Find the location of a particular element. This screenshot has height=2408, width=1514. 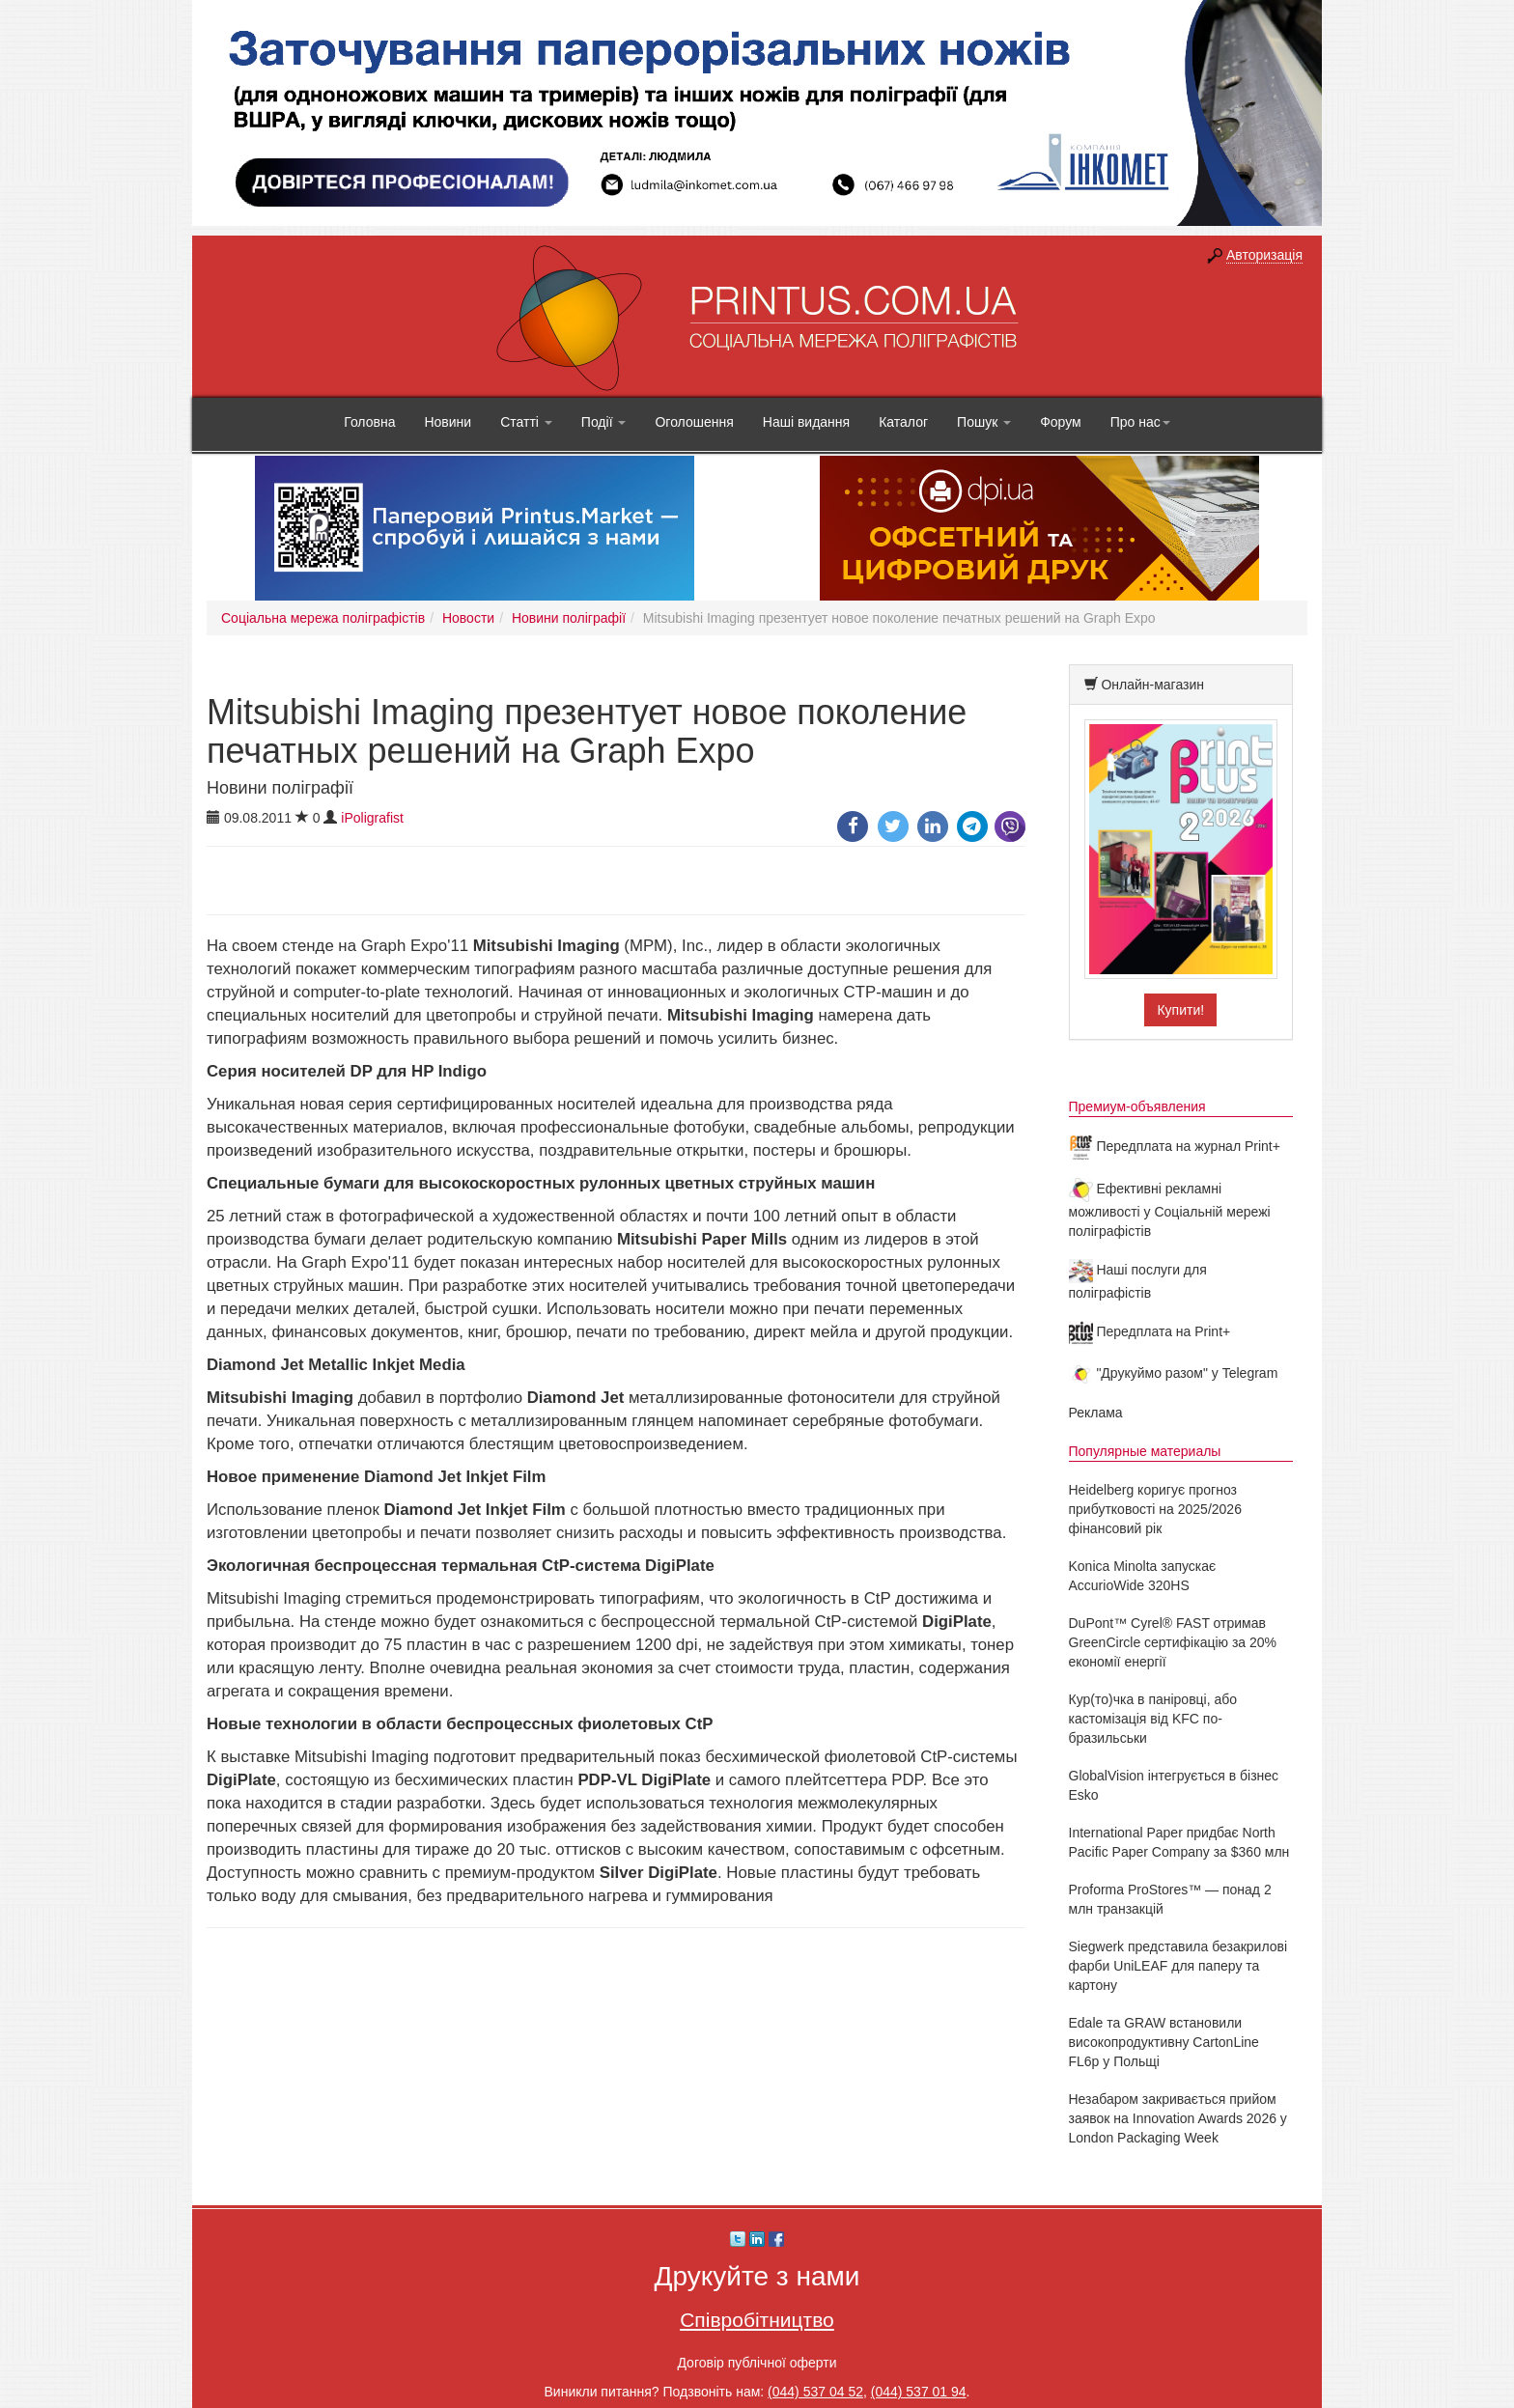

Наші видання is located at coordinates (806, 422).